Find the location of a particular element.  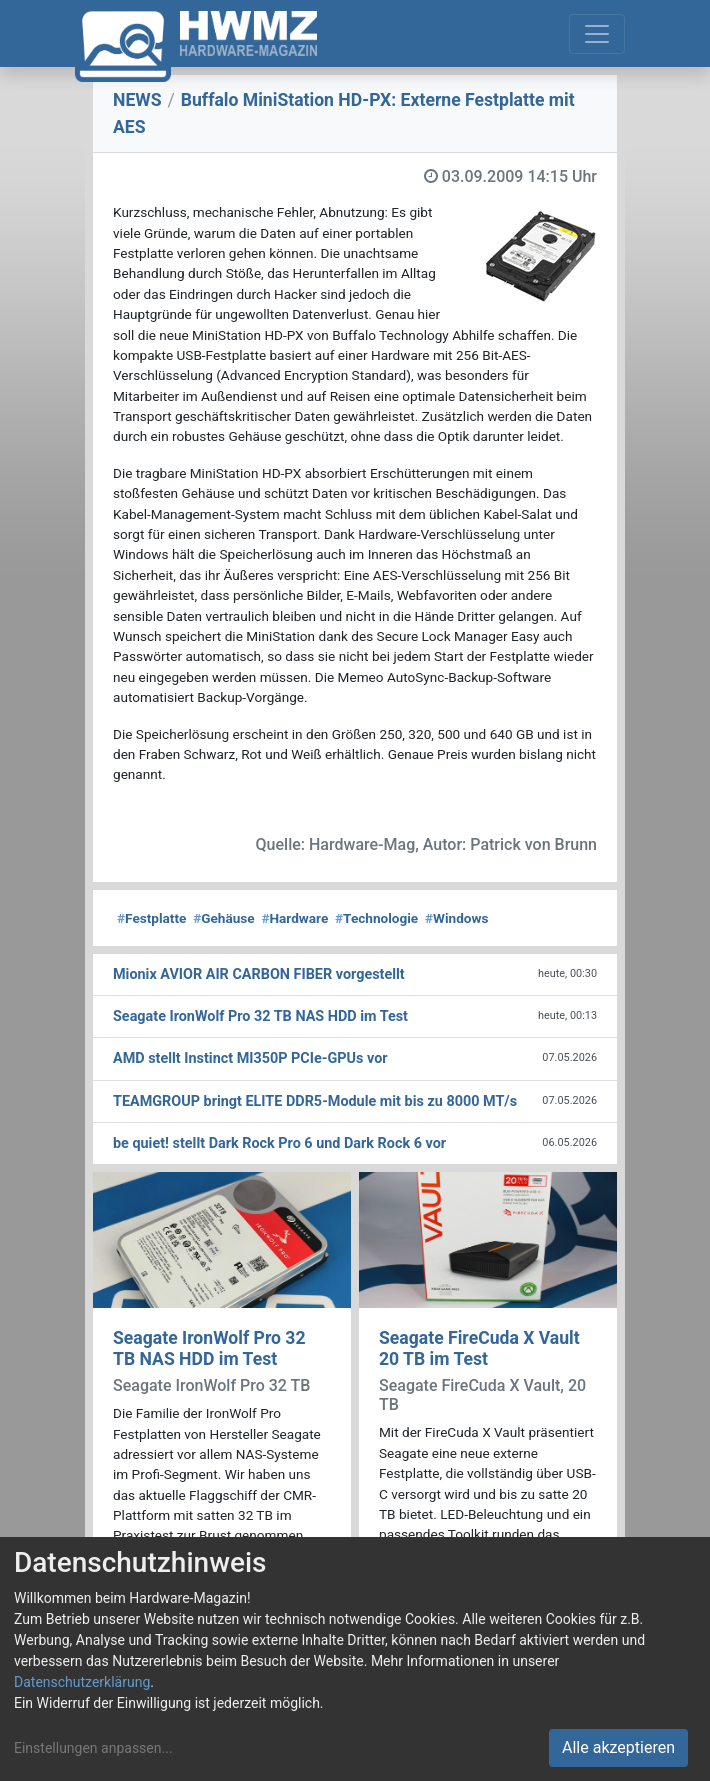

Alle akzeptieren is located at coordinates (618, 1747).